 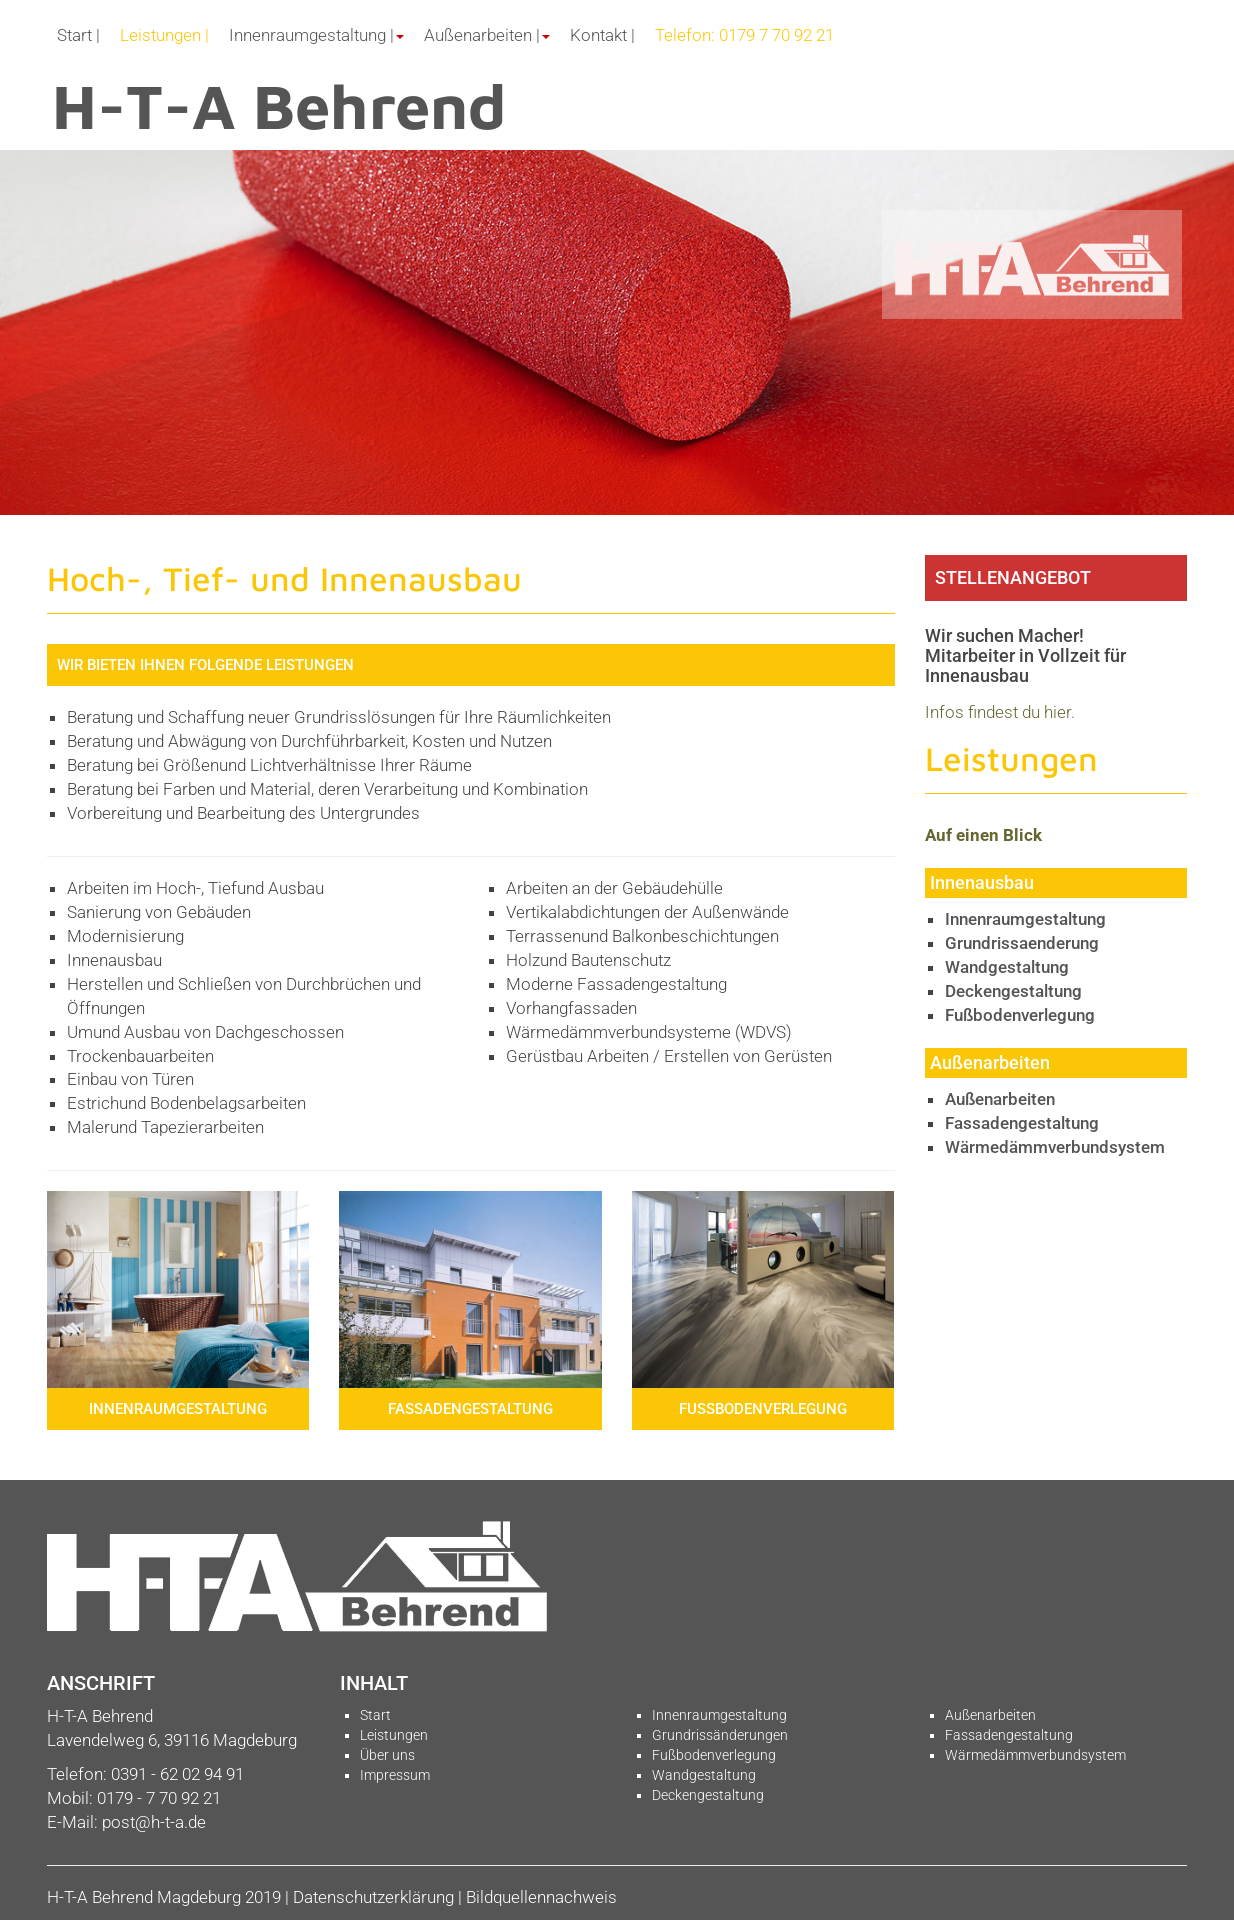 What do you see at coordinates (154, 1822) in the screenshot?
I see `post@h-t-a.de` at bounding box center [154, 1822].